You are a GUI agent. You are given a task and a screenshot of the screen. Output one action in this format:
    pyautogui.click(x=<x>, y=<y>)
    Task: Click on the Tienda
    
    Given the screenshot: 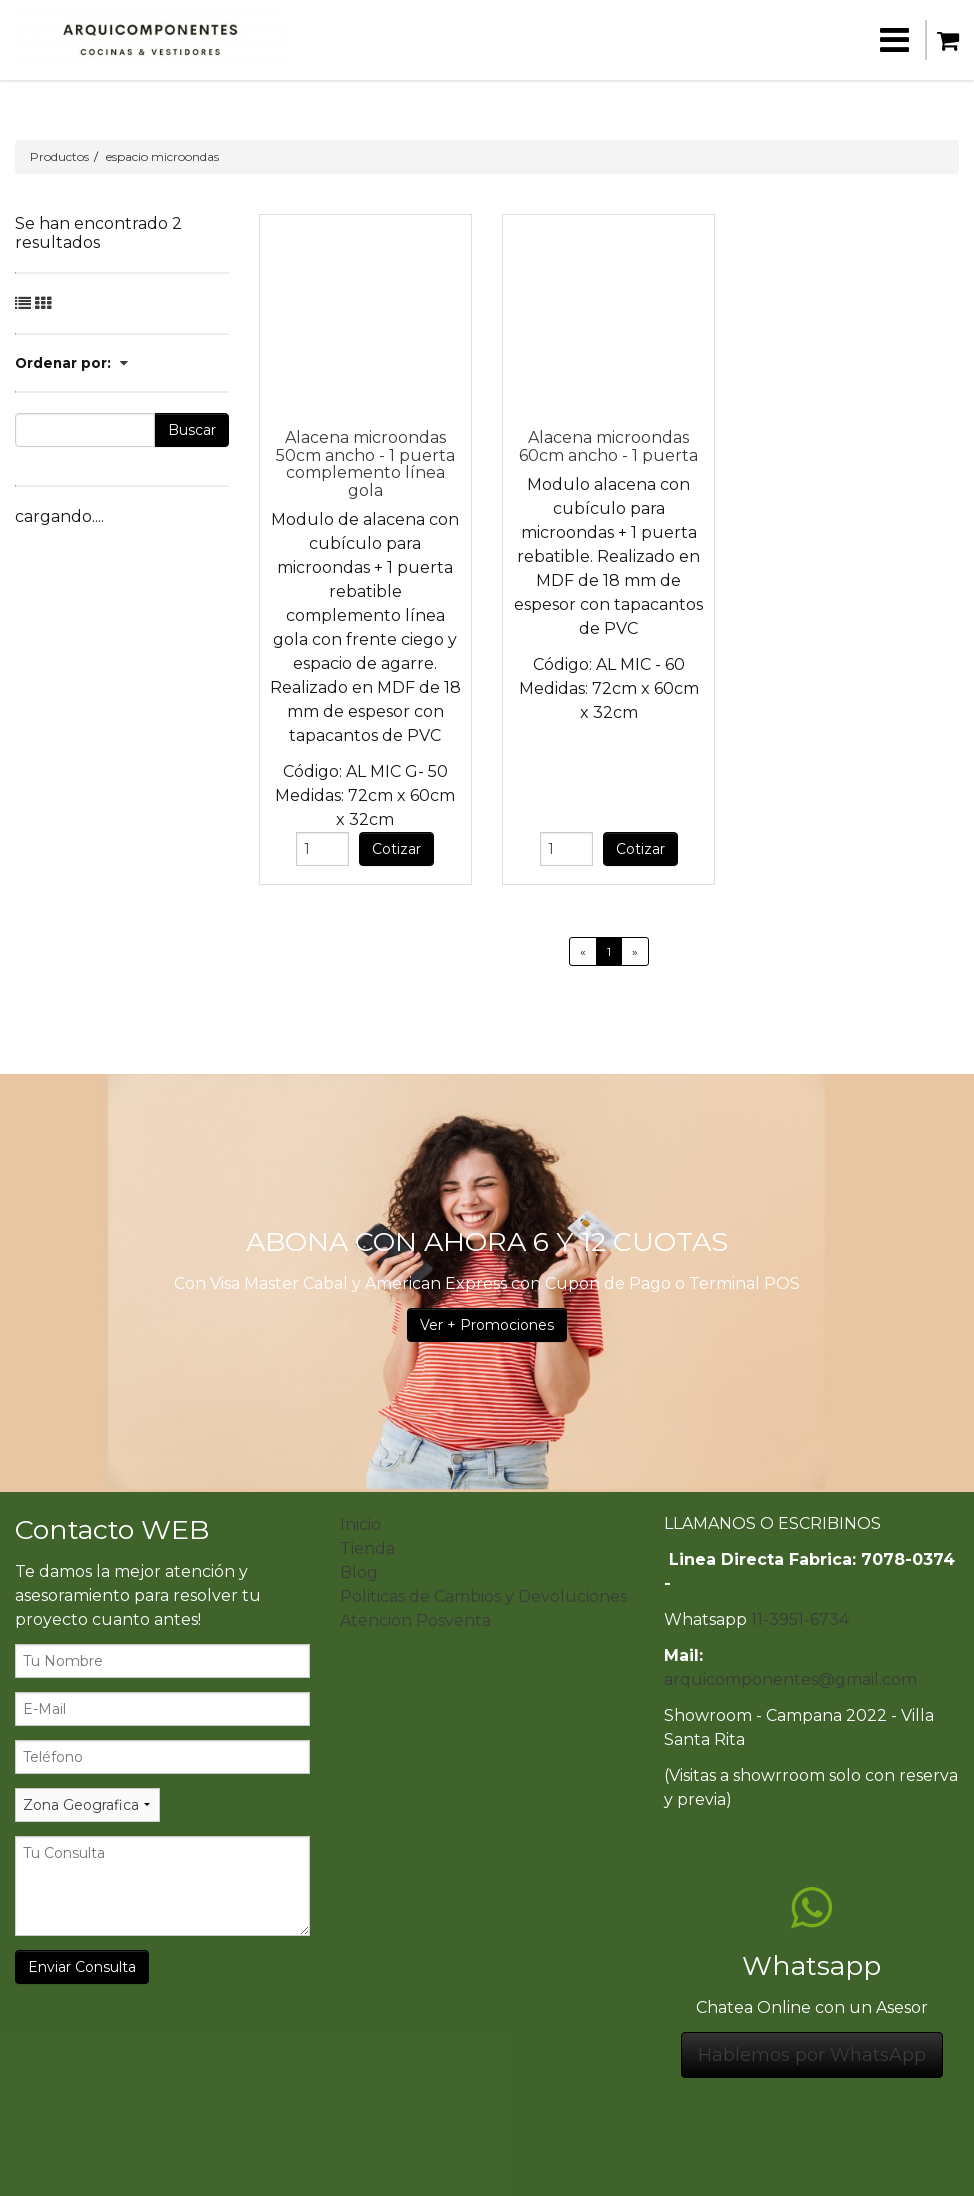 What is the action you would take?
    pyautogui.click(x=367, y=1548)
    